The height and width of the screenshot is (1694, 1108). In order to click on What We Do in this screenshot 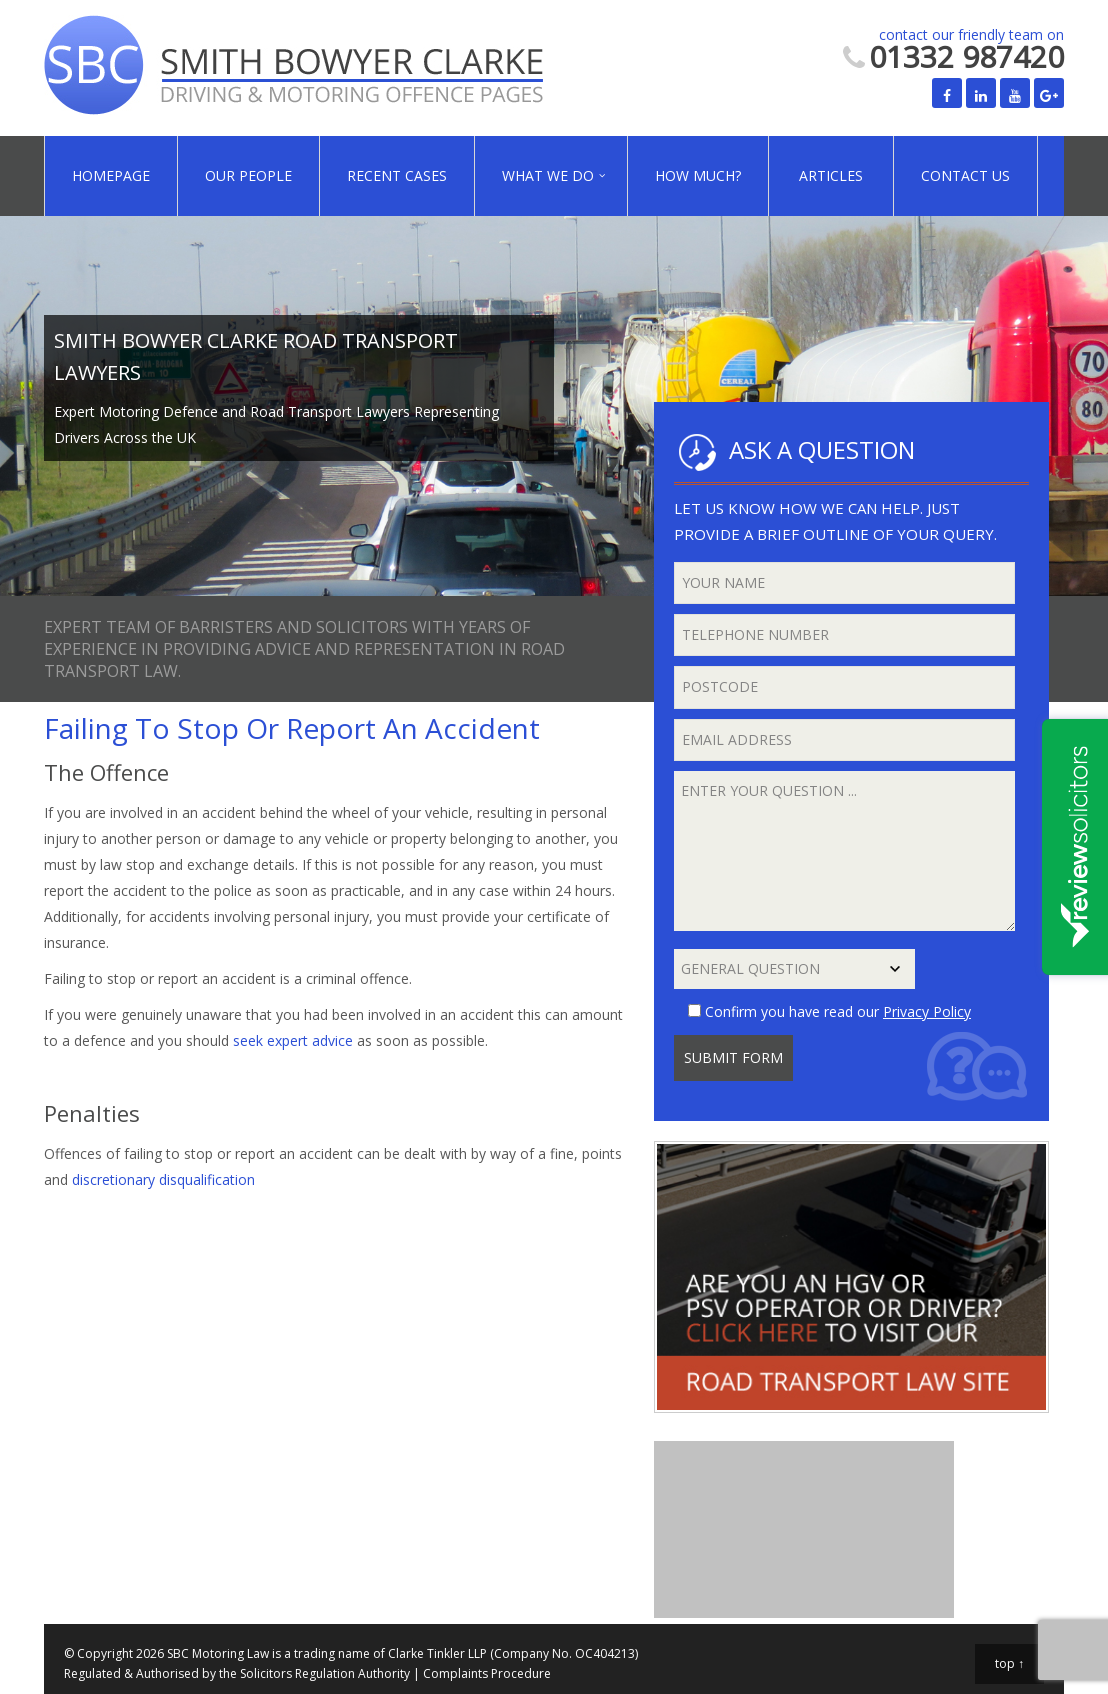, I will do `click(548, 175)`.